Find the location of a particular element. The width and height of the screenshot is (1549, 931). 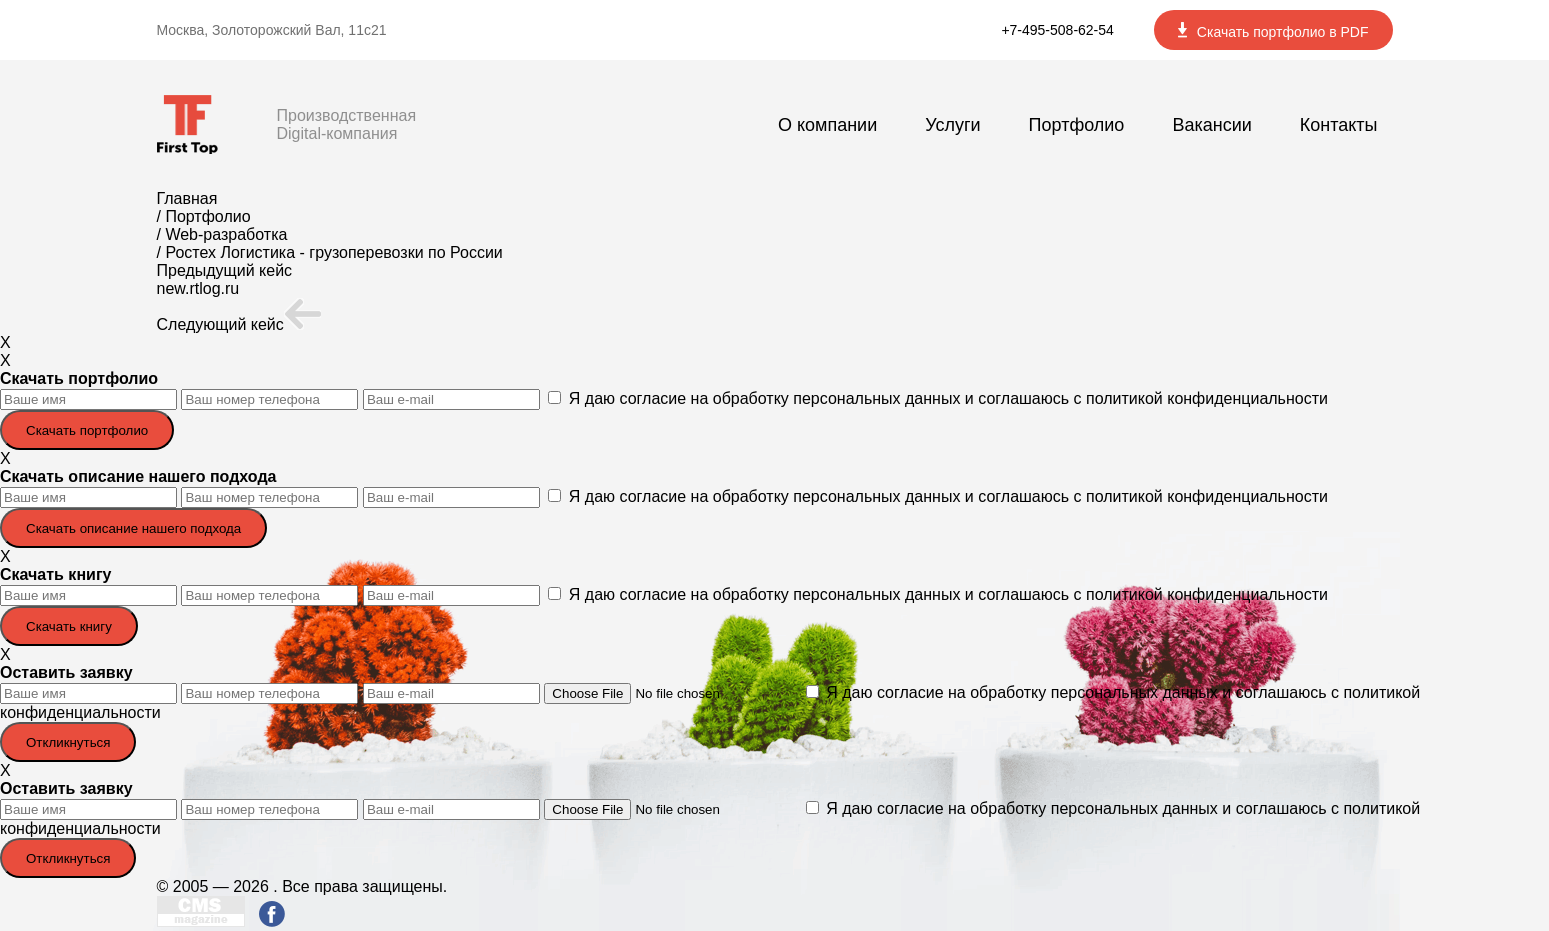

Контакты is located at coordinates (1339, 125).